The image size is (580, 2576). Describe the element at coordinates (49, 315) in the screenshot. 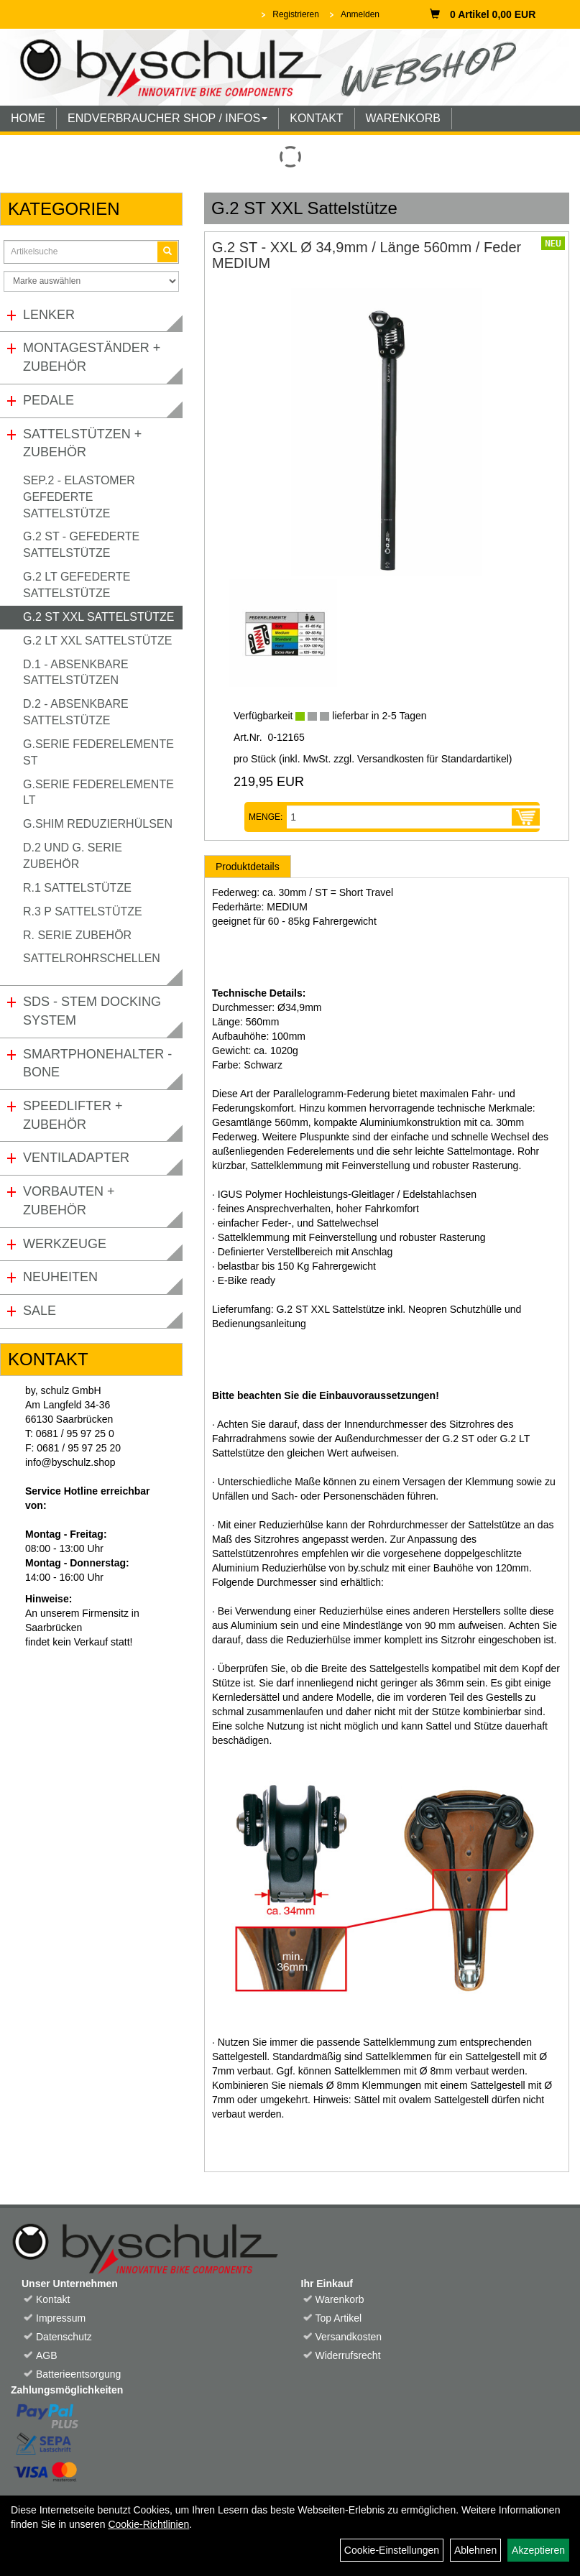

I see `Lenker` at that location.